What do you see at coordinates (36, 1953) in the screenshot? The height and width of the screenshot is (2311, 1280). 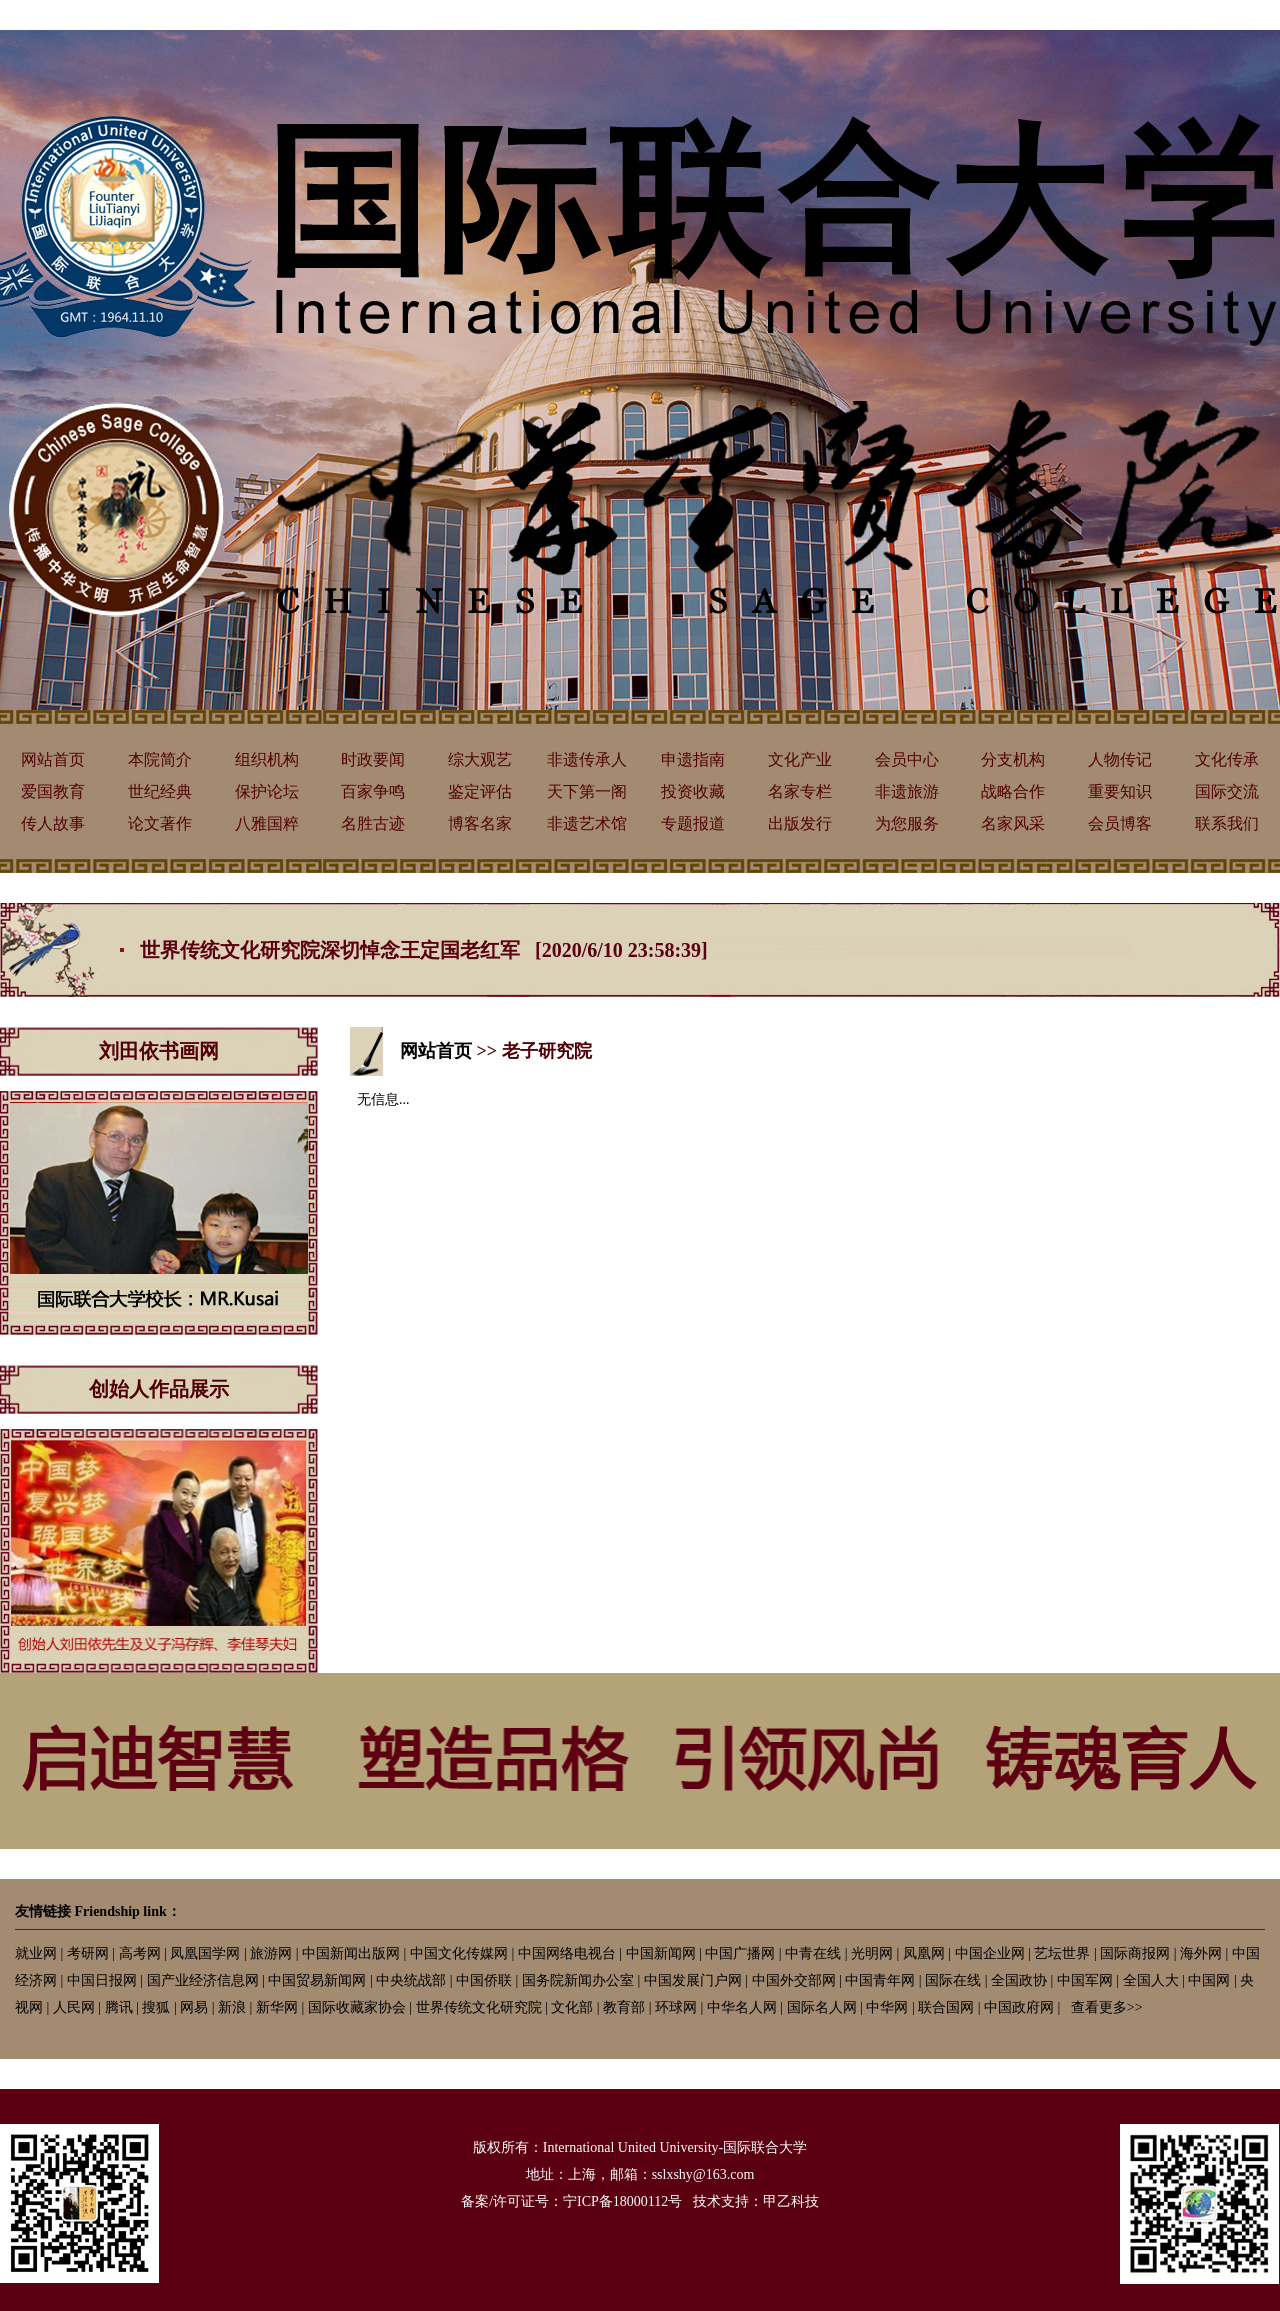 I see `就业网` at bounding box center [36, 1953].